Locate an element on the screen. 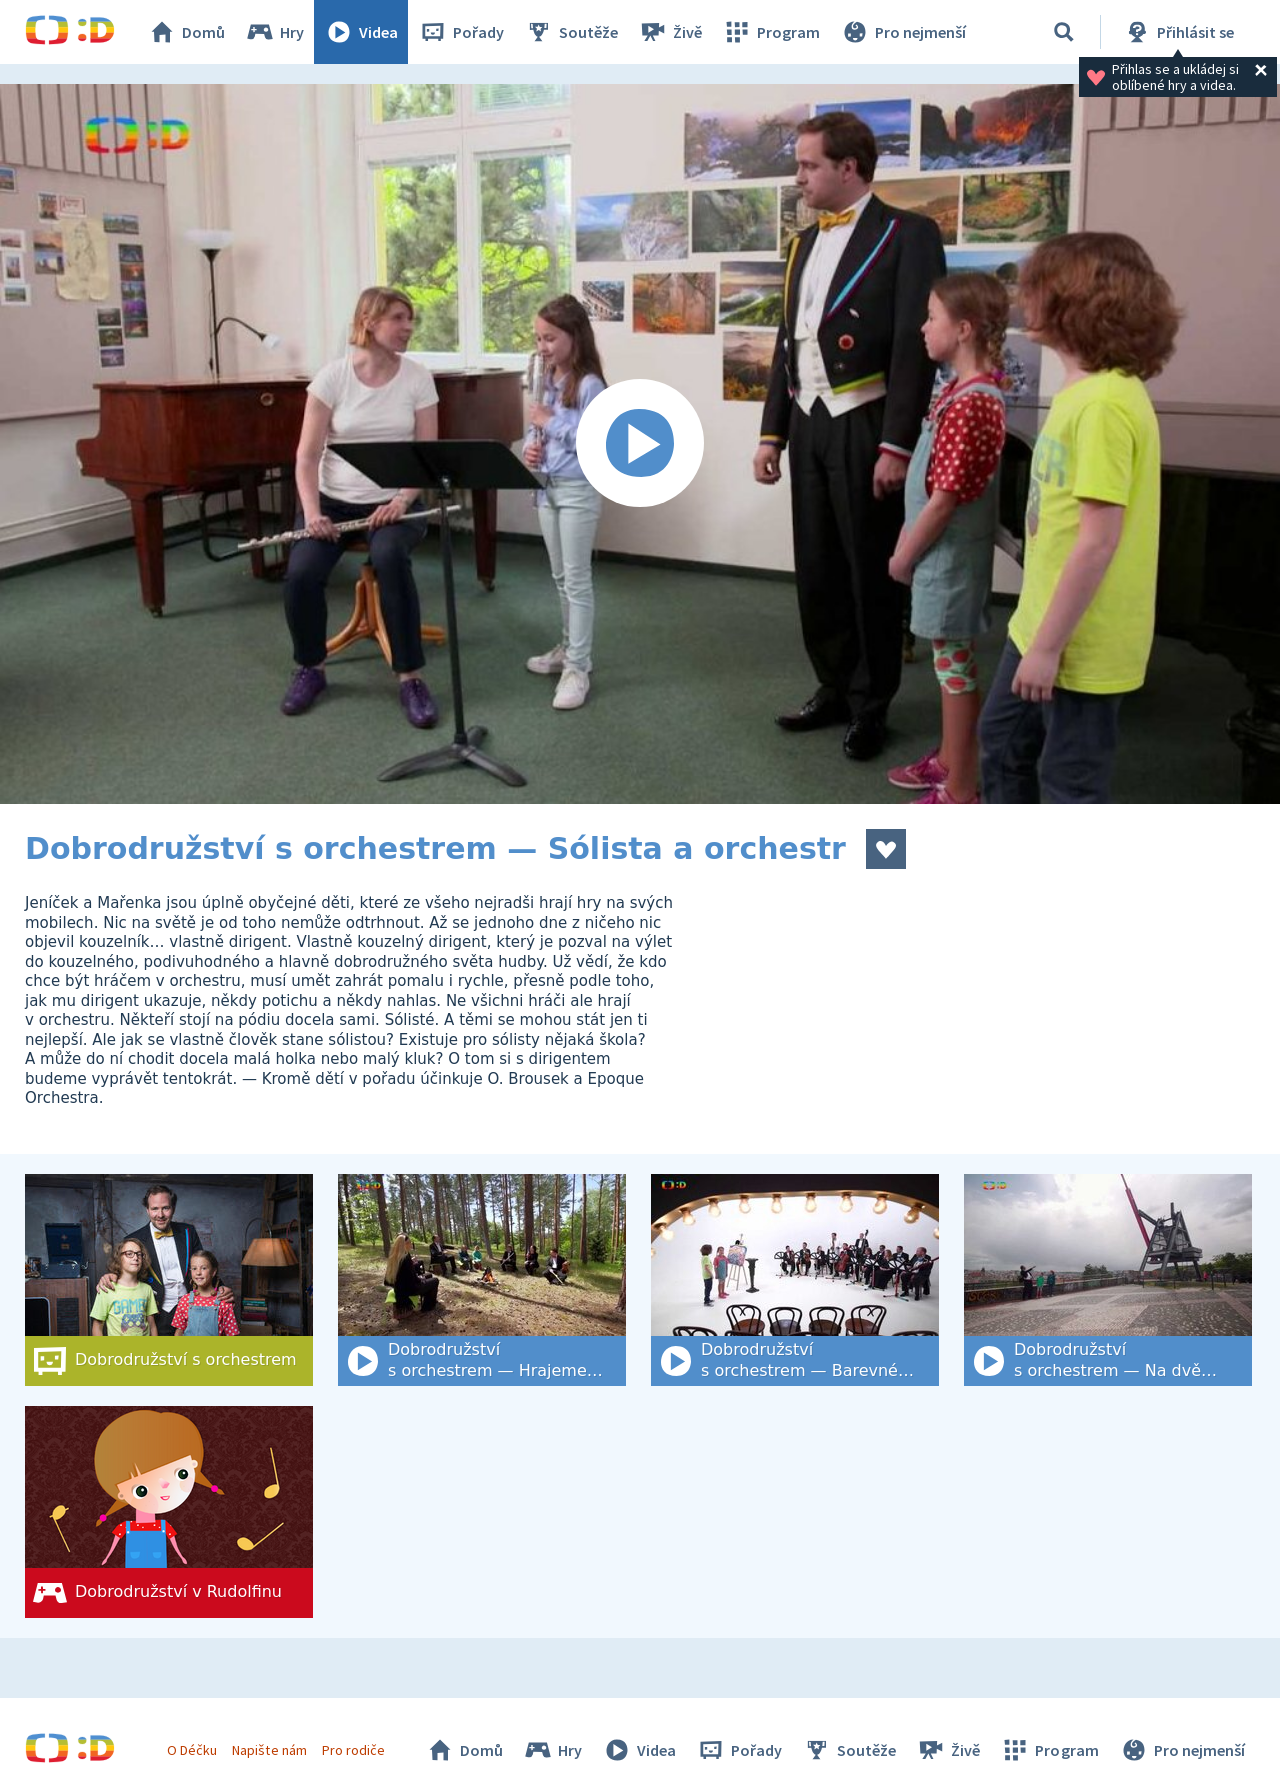 Image resolution: width=1280 pixels, height=1792 pixels. [Vyhledat] is located at coordinates (1064, 32).